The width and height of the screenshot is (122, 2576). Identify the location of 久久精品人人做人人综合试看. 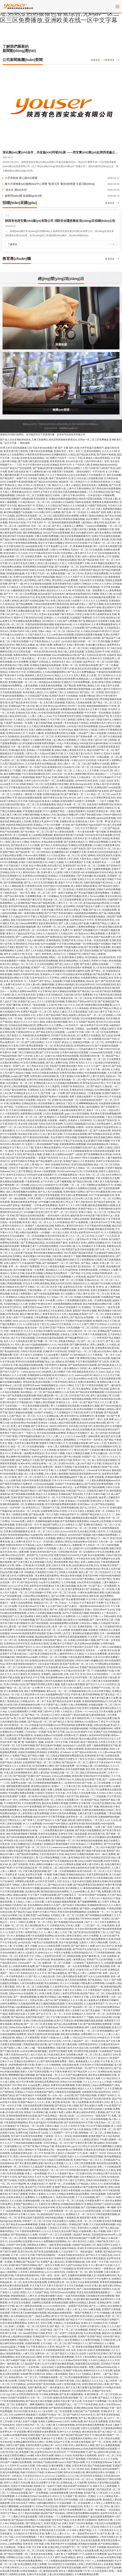
(28, 1901).